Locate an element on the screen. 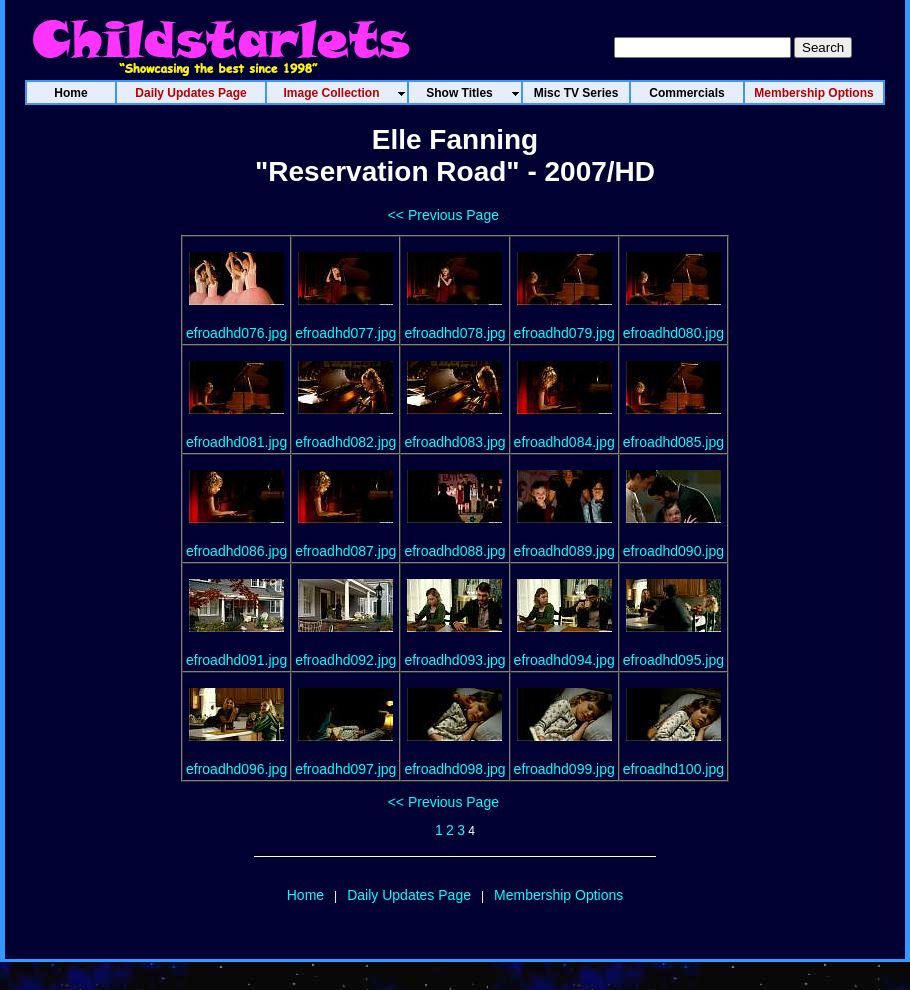 The image size is (910, 990). efroadhd086.jpg is located at coordinates (236, 551).